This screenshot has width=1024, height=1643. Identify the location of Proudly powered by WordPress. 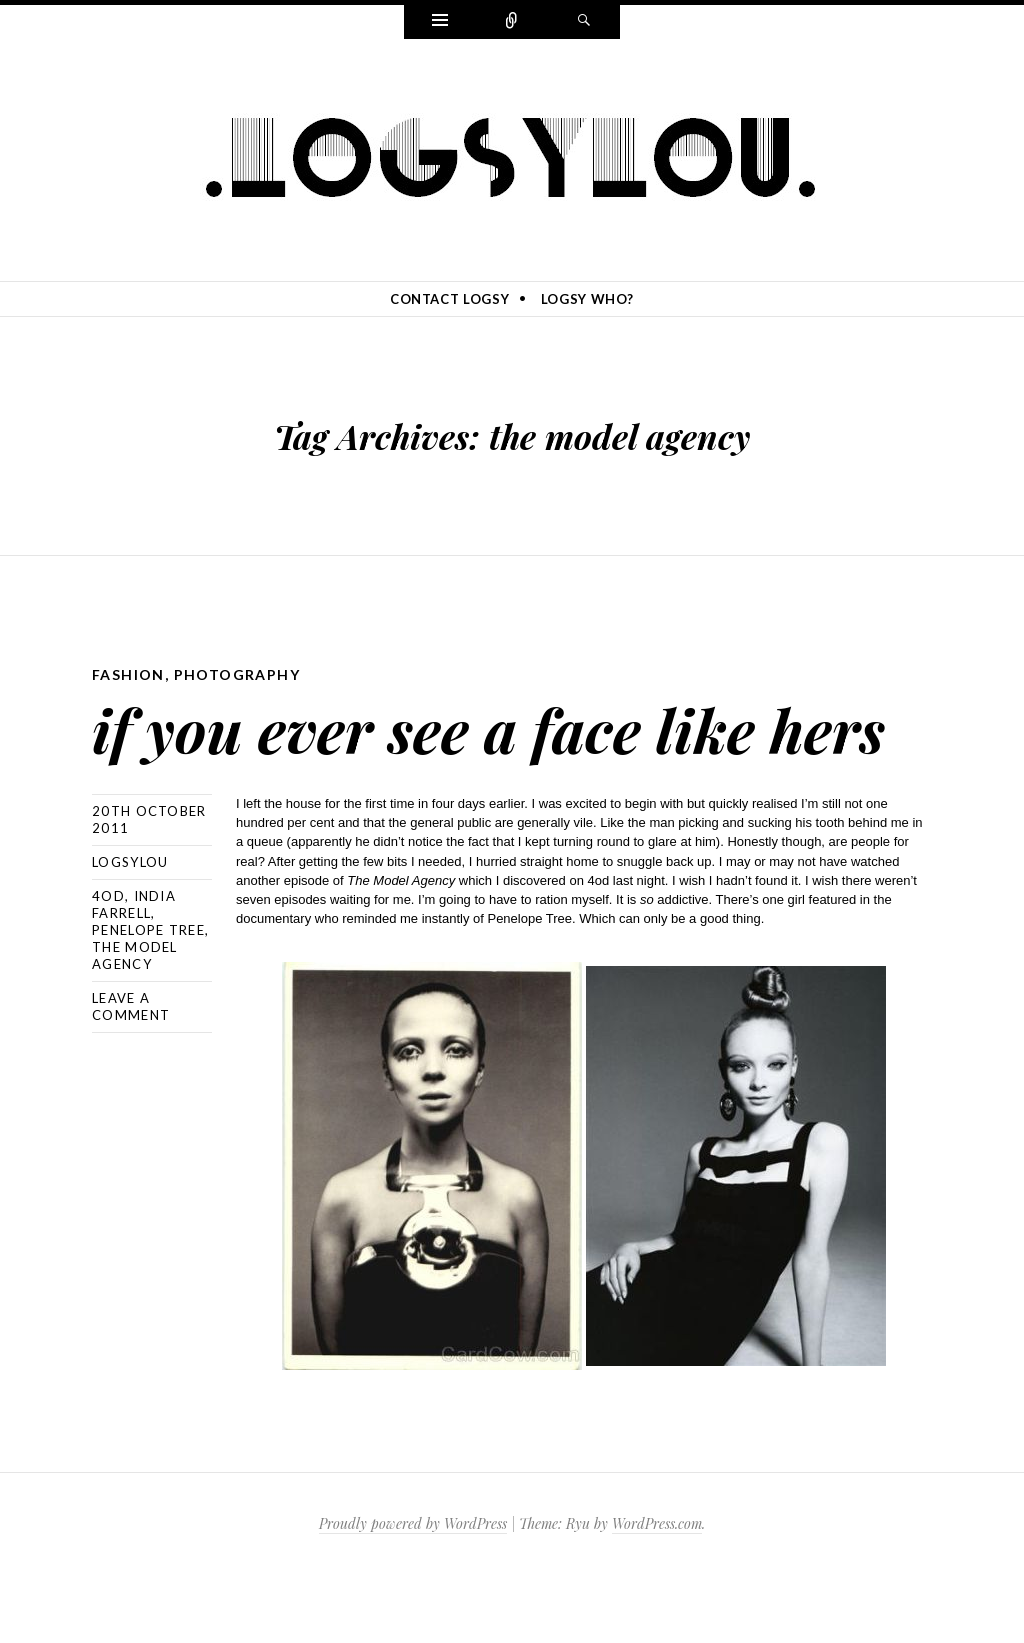
(413, 1591).